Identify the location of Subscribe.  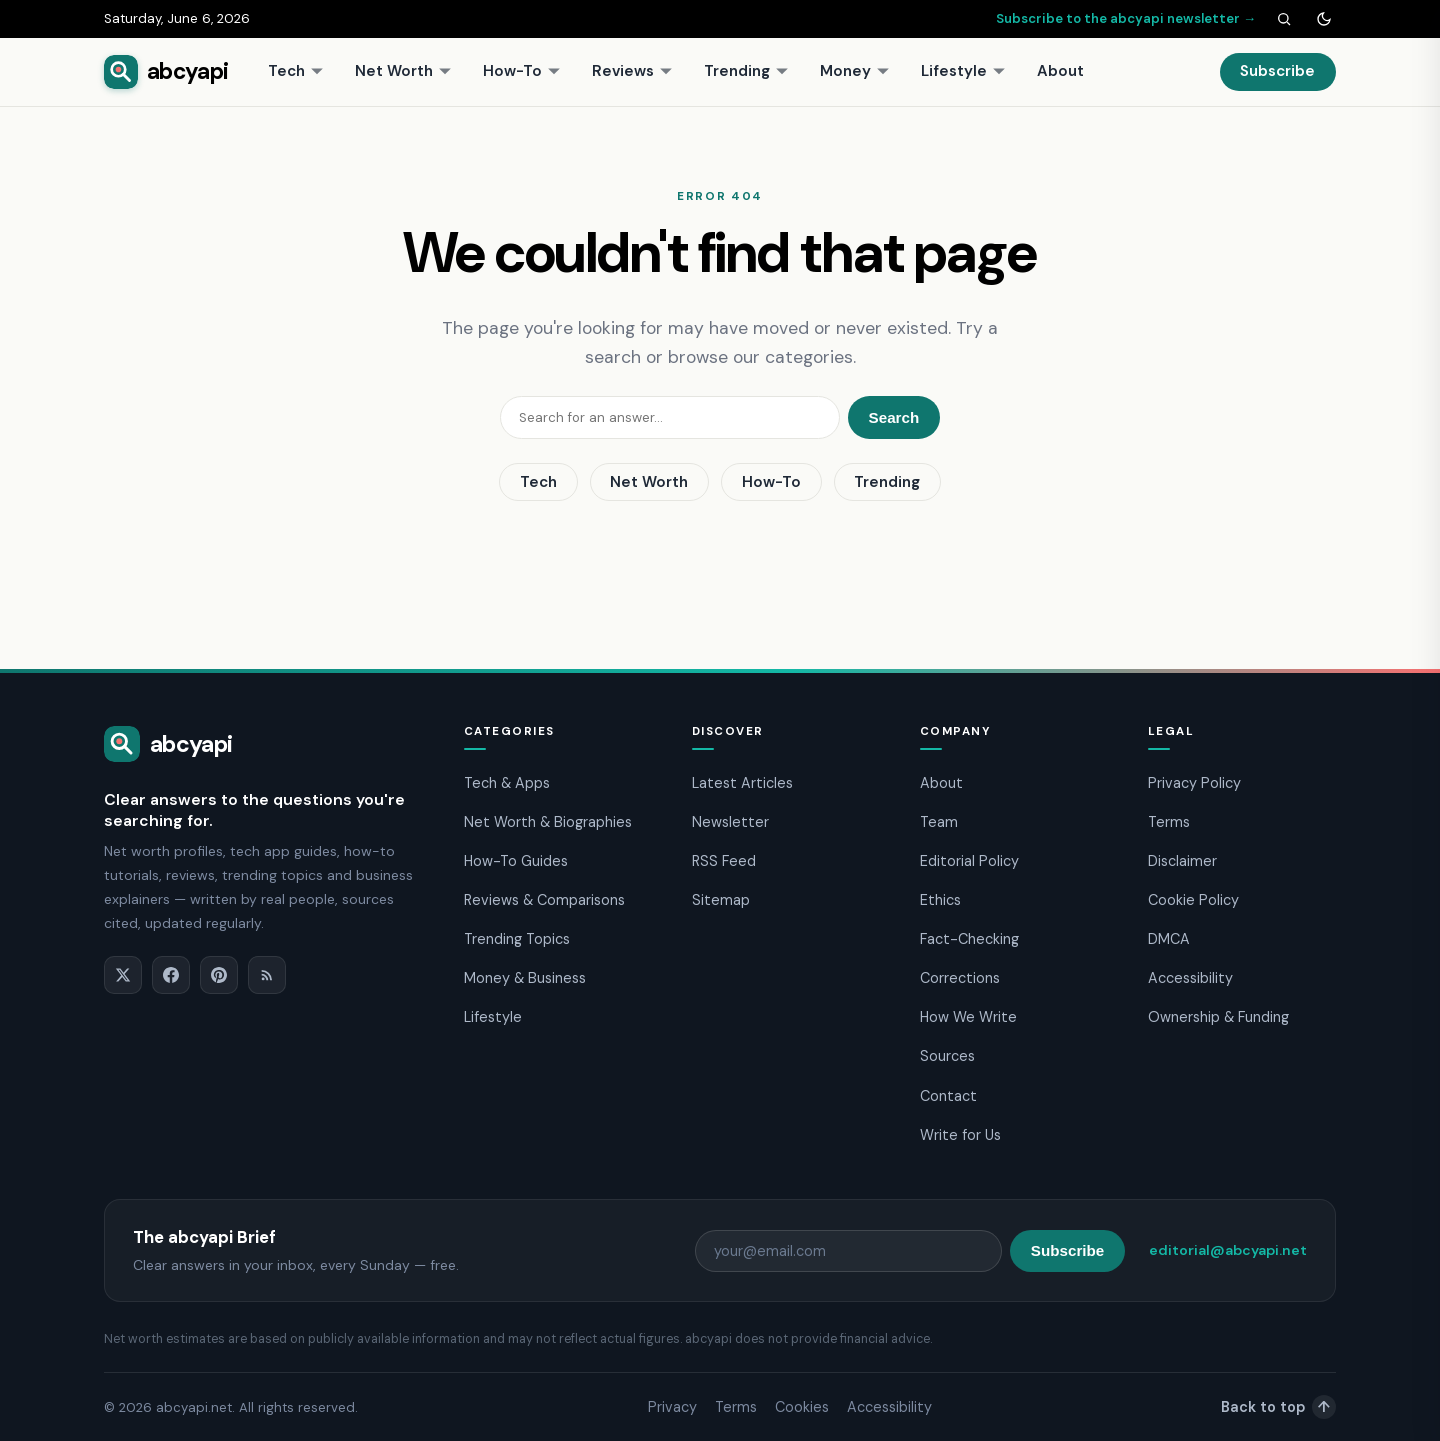
(1277, 71).